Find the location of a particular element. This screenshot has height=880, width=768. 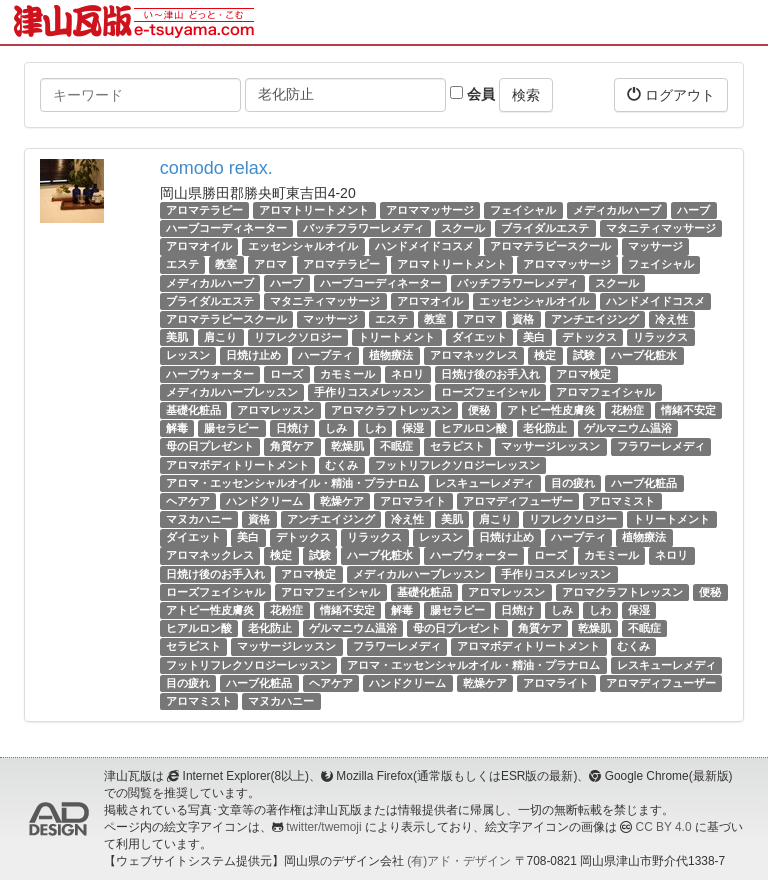

花粉症 is located at coordinates (627, 410).